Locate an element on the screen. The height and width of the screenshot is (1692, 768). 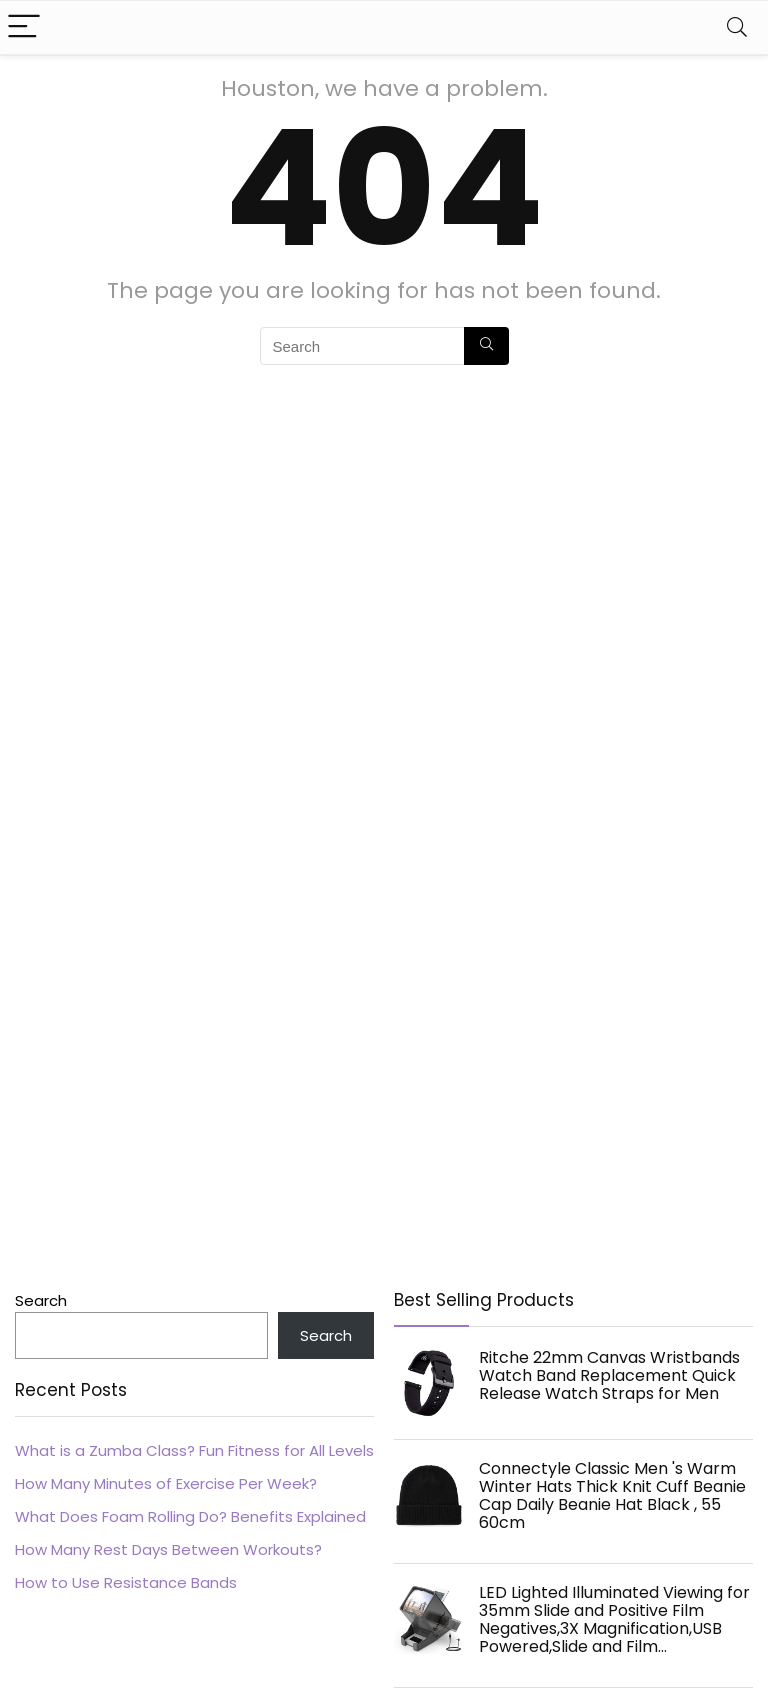
[Search] is located at coordinates (737, 27).